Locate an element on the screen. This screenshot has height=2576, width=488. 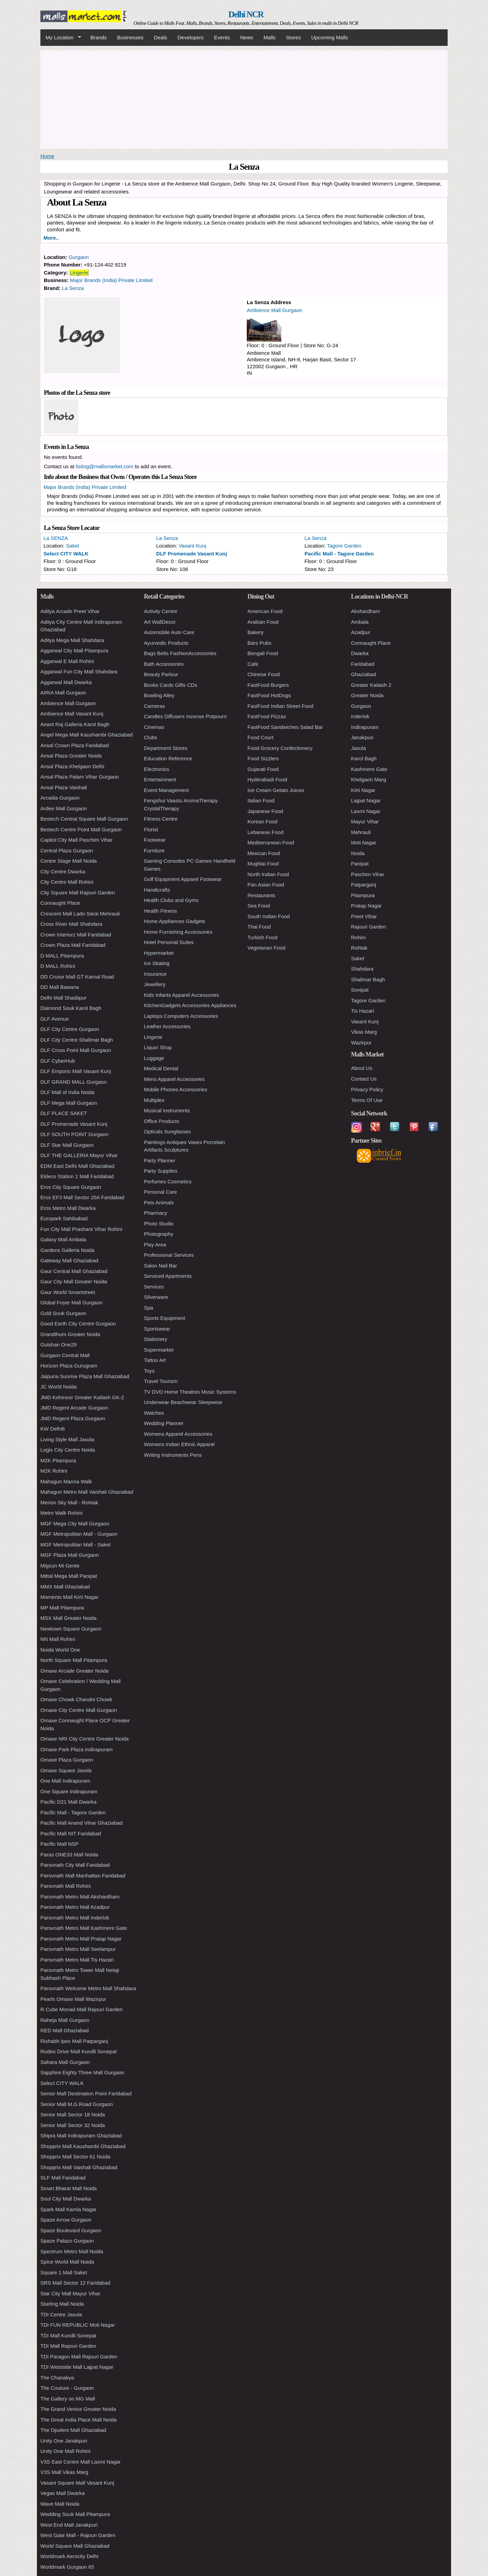
Play Area is located at coordinates (155, 1244).